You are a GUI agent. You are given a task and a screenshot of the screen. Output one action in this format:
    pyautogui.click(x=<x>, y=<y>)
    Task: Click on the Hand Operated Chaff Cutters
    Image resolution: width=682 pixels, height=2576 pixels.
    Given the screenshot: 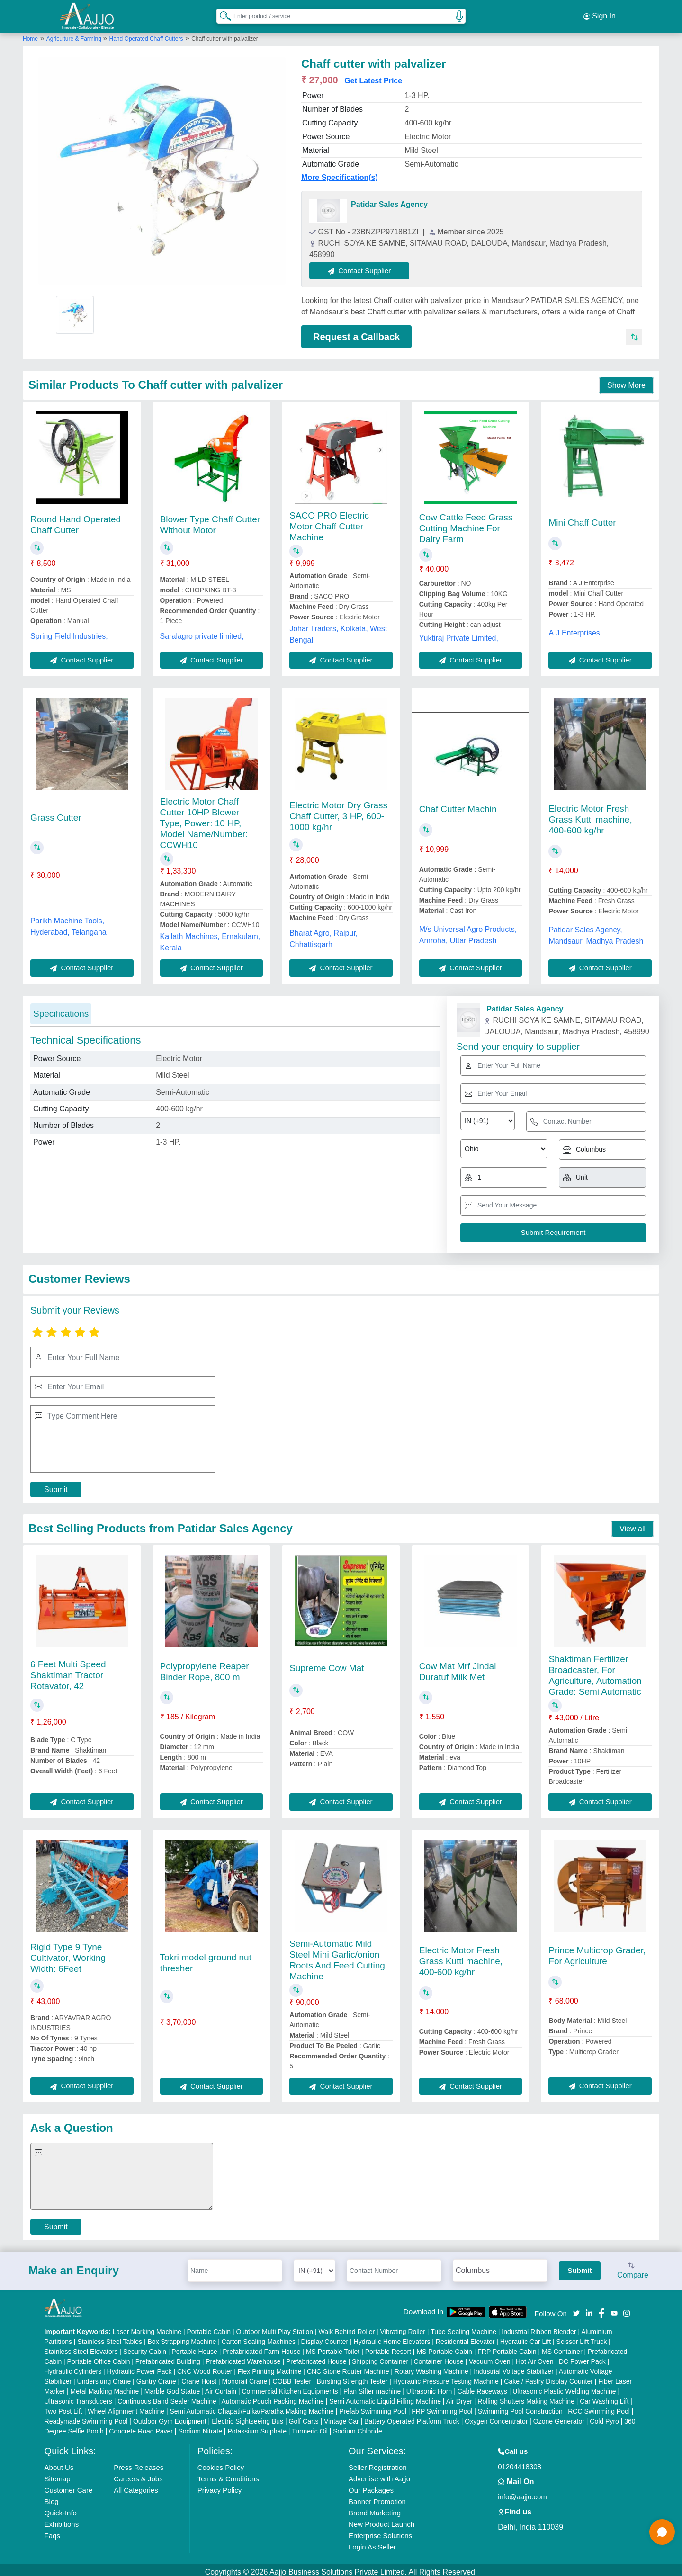 What is the action you would take?
    pyautogui.click(x=146, y=34)
    